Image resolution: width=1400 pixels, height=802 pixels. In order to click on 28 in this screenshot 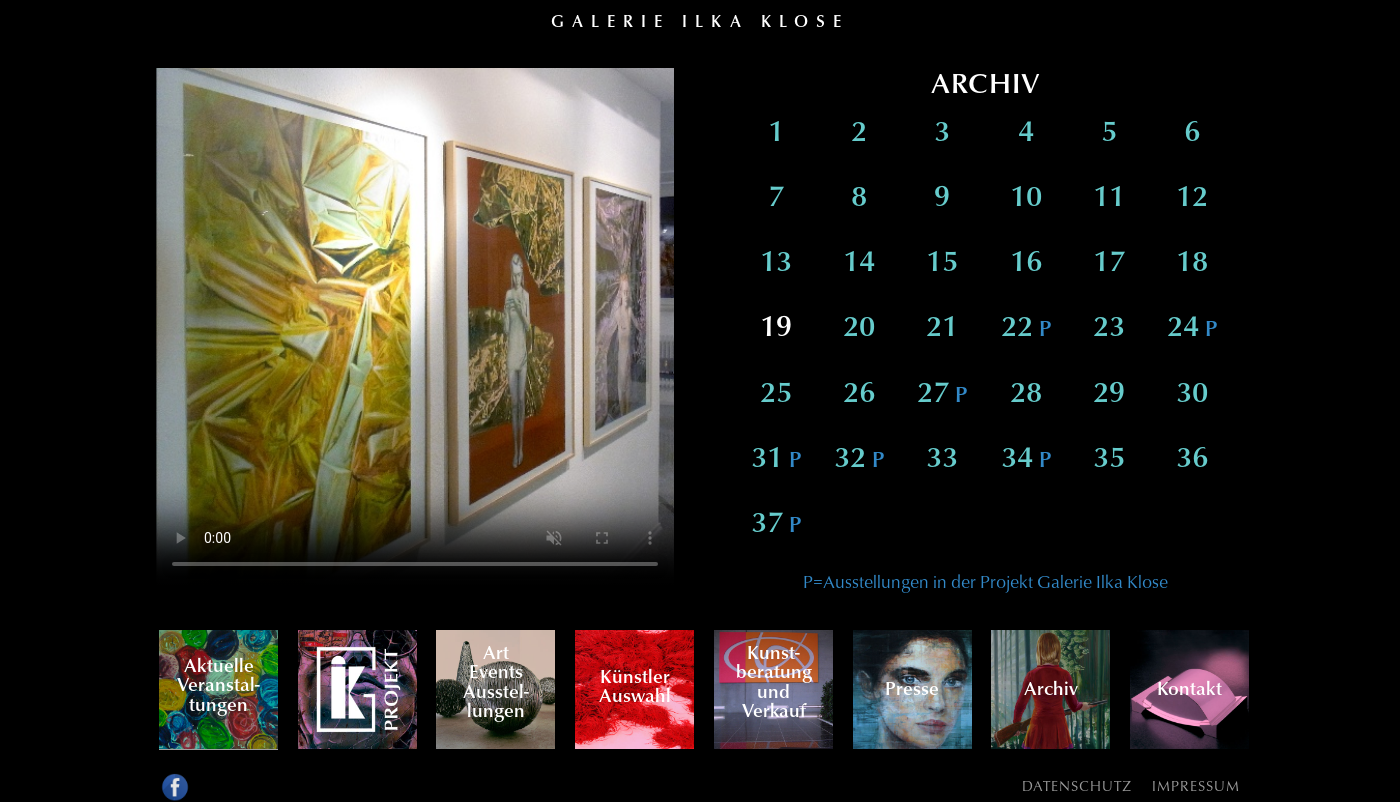, I will do `click(1026, 394)`.